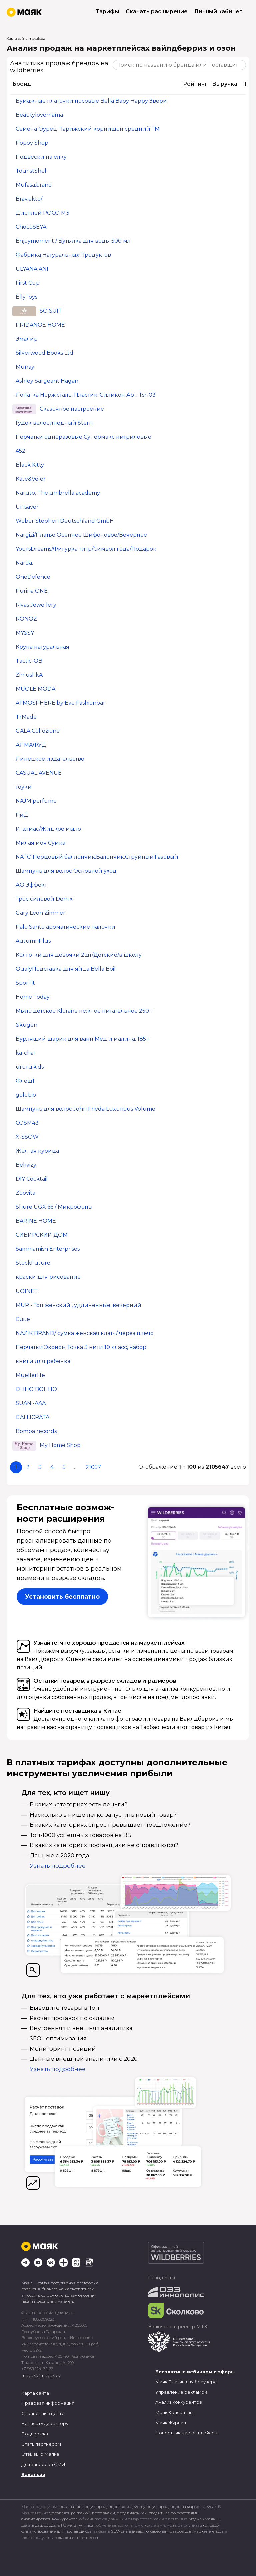  I want to click on Muellerlife, so click(30, 1375).